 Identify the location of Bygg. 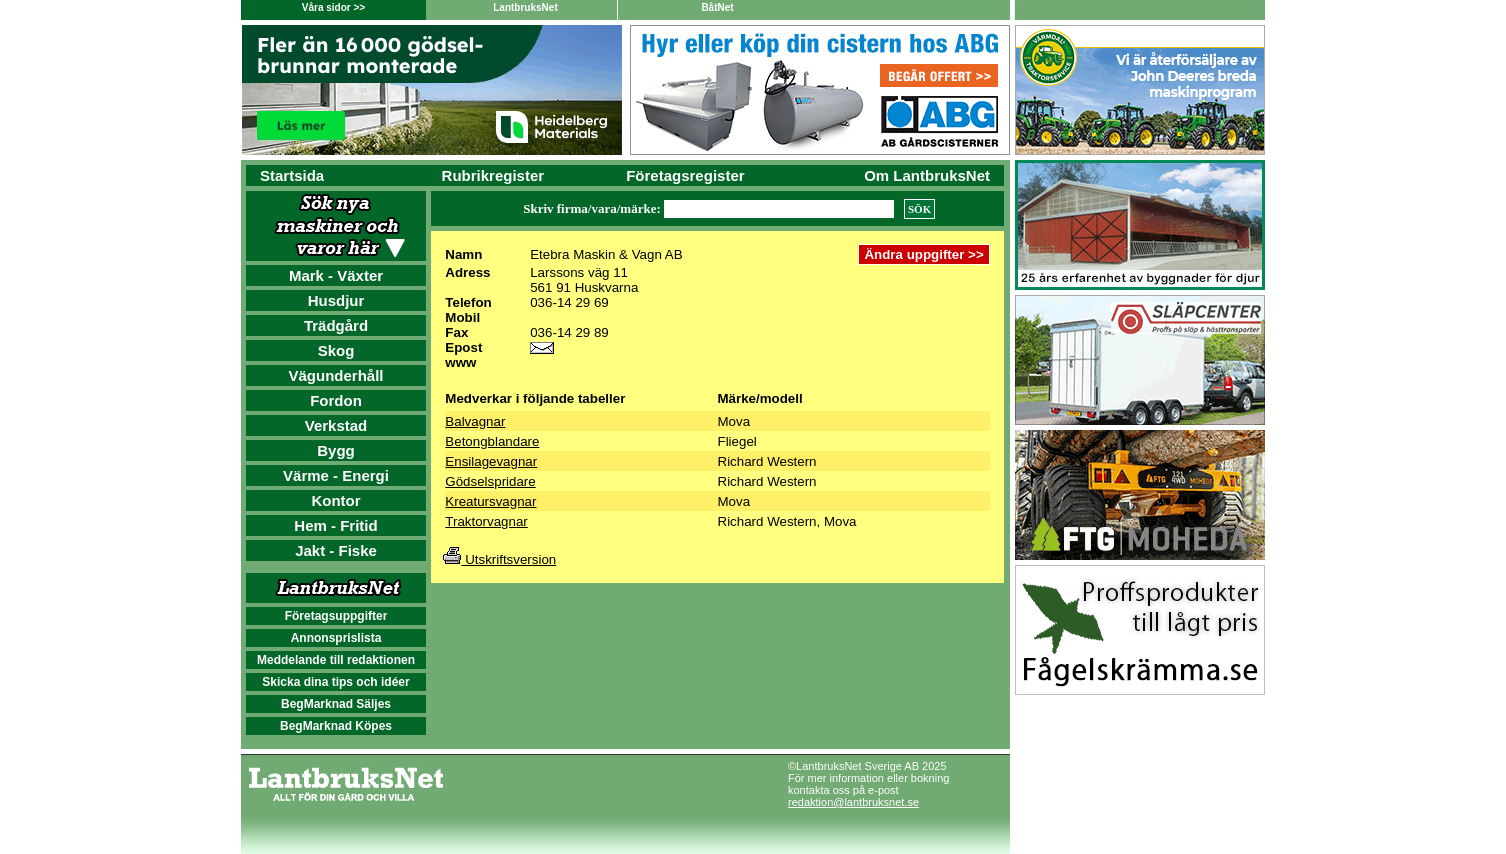
(336, 450).